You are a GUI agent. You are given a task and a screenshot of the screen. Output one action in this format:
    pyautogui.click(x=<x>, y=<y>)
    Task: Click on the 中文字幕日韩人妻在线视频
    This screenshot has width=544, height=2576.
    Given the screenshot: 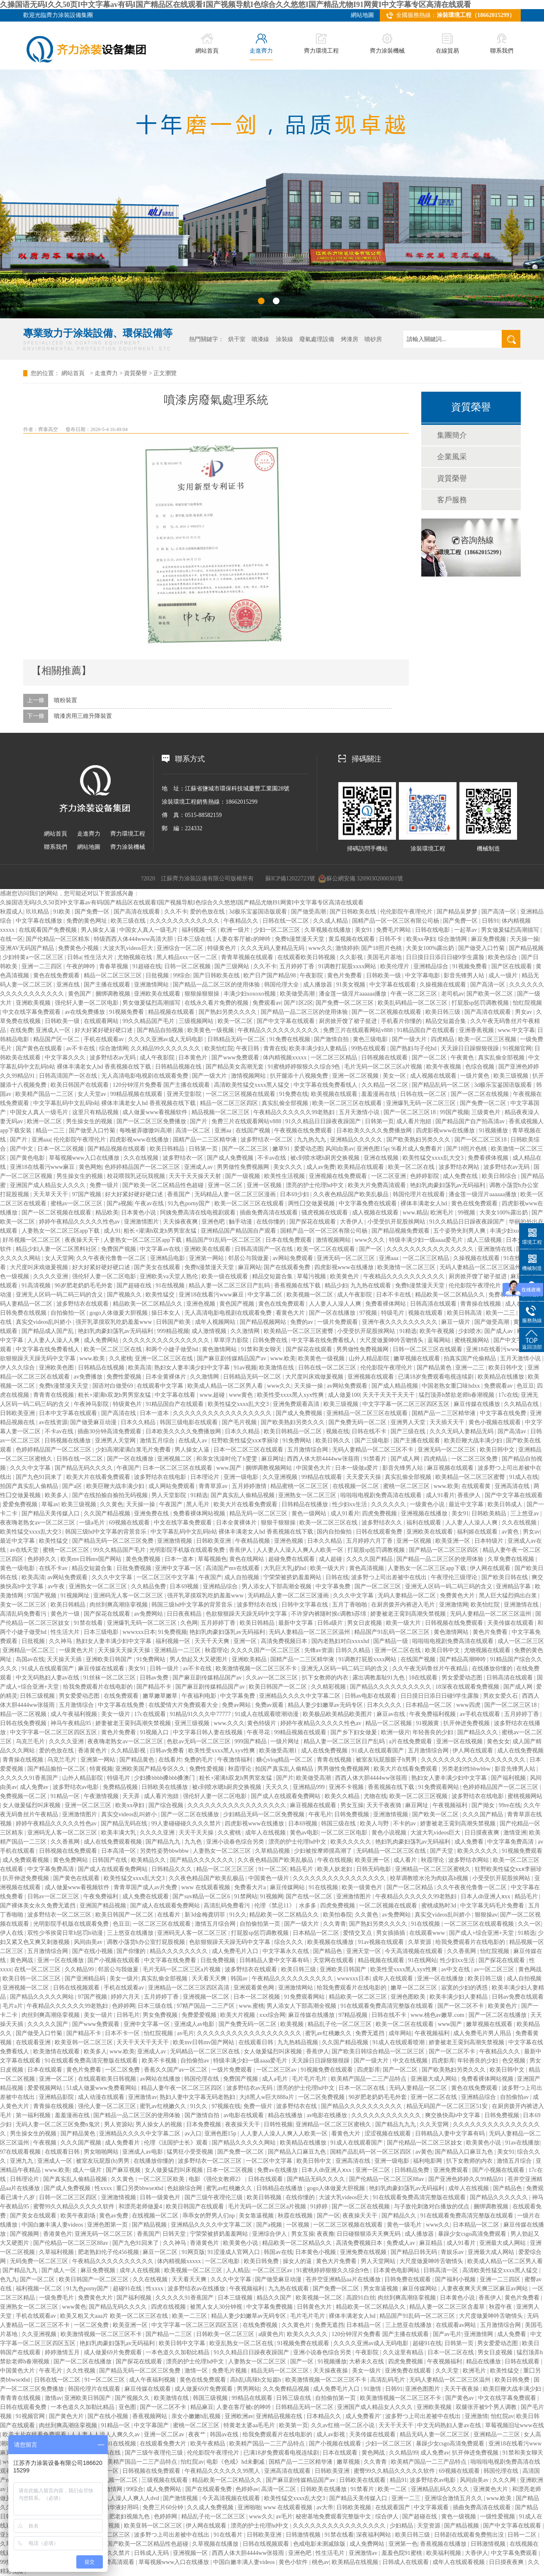 What is the action you would take?
    pyautogui.click(x=208, y=1732)
    